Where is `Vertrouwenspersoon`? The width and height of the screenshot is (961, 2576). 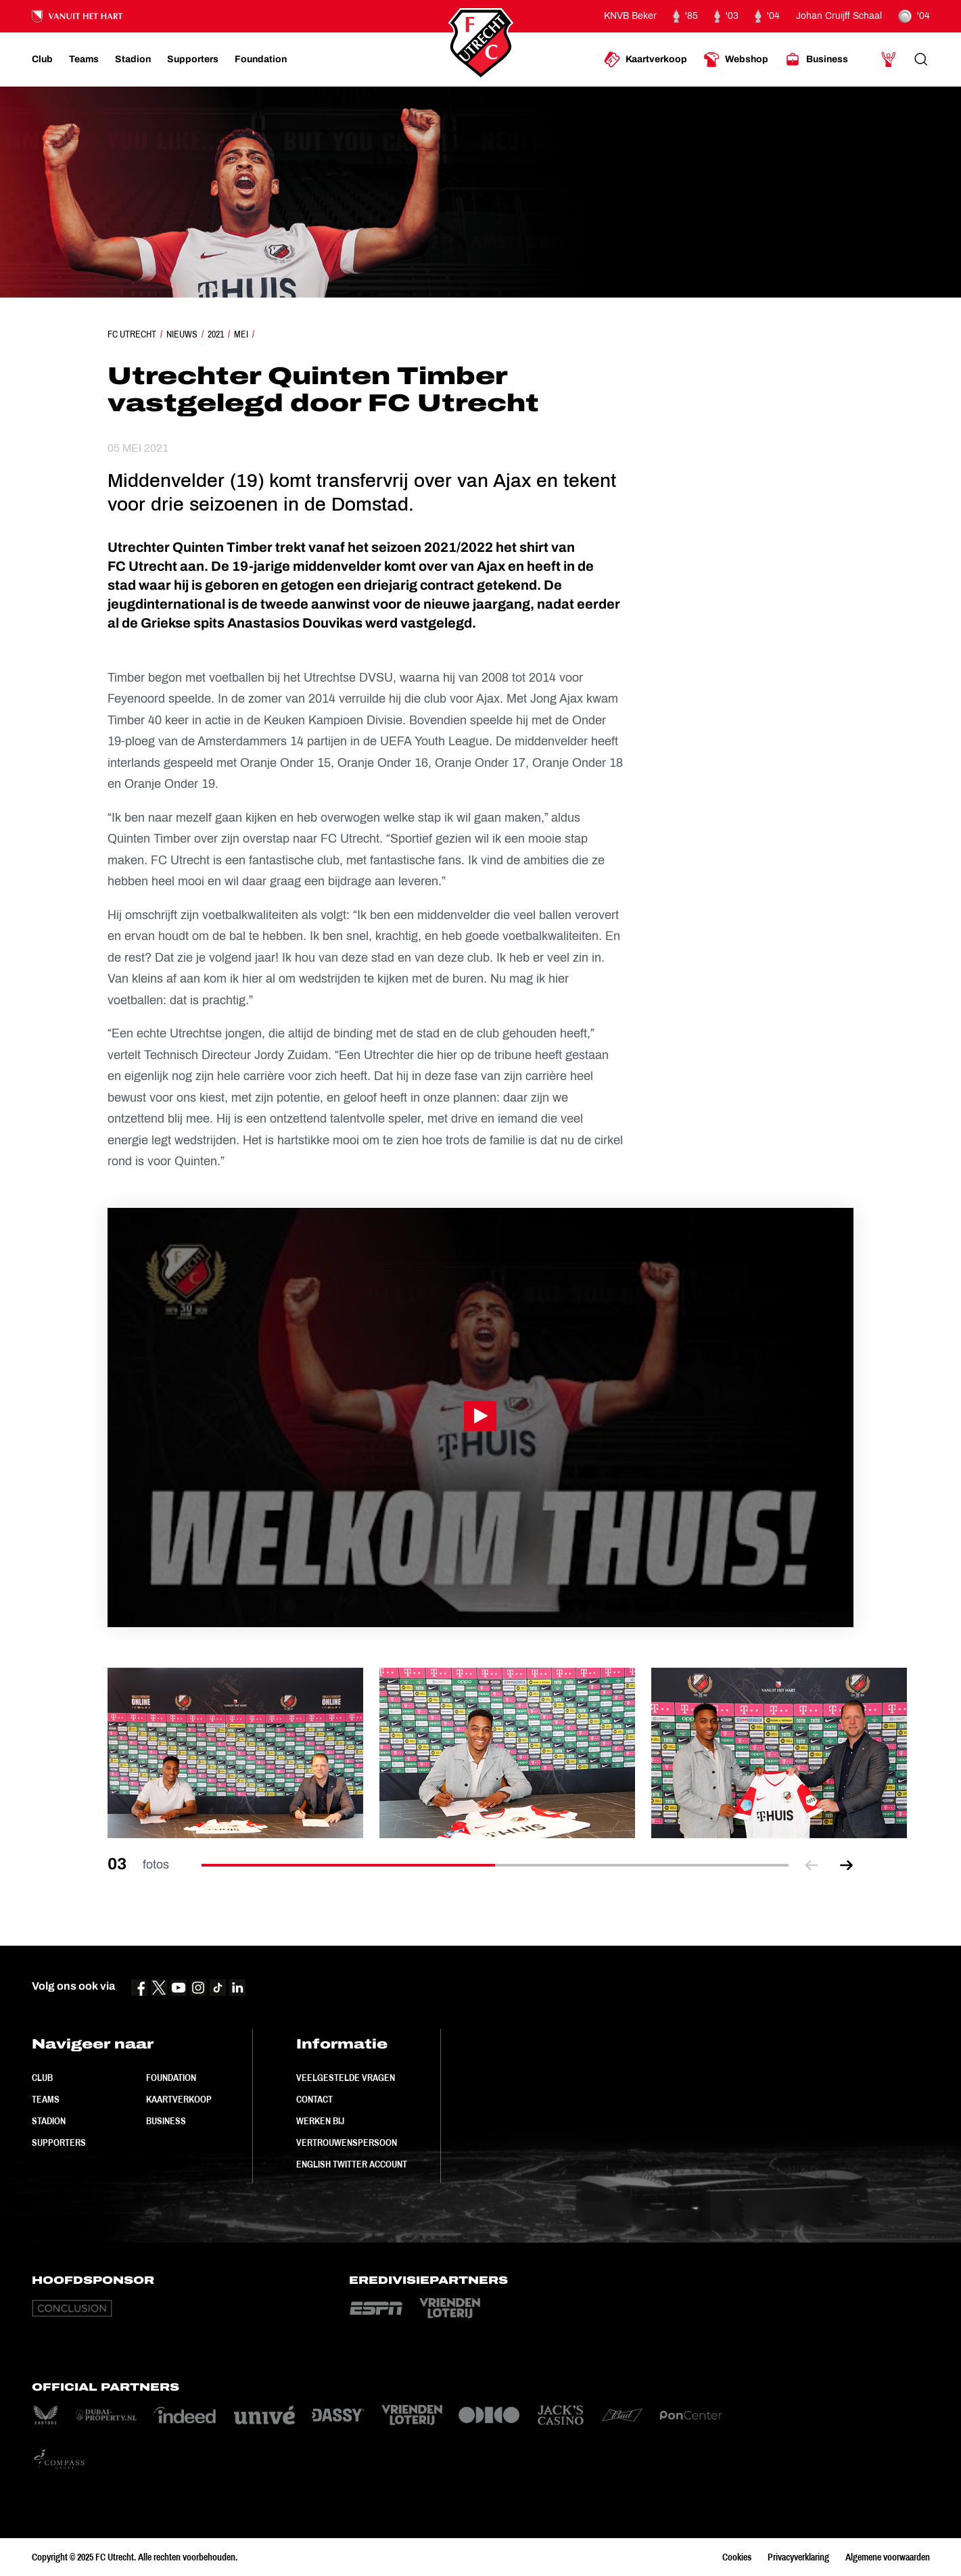
Vertrouwenspersoon is located at coordinates (346, 2142).